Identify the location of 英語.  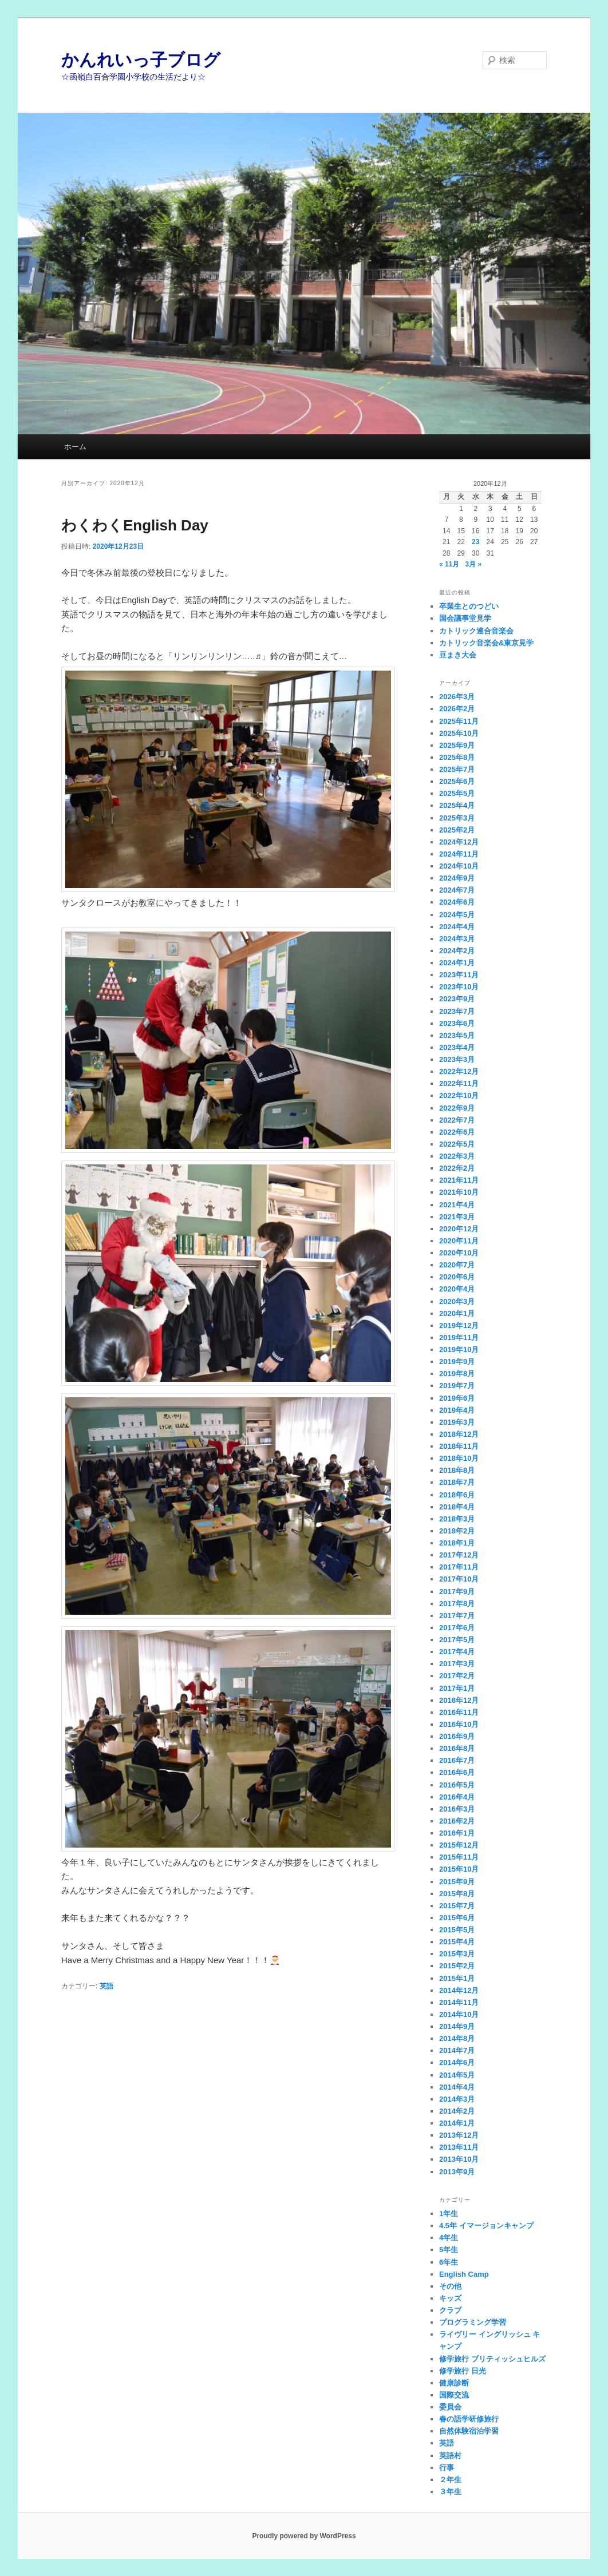
(106, 1986).